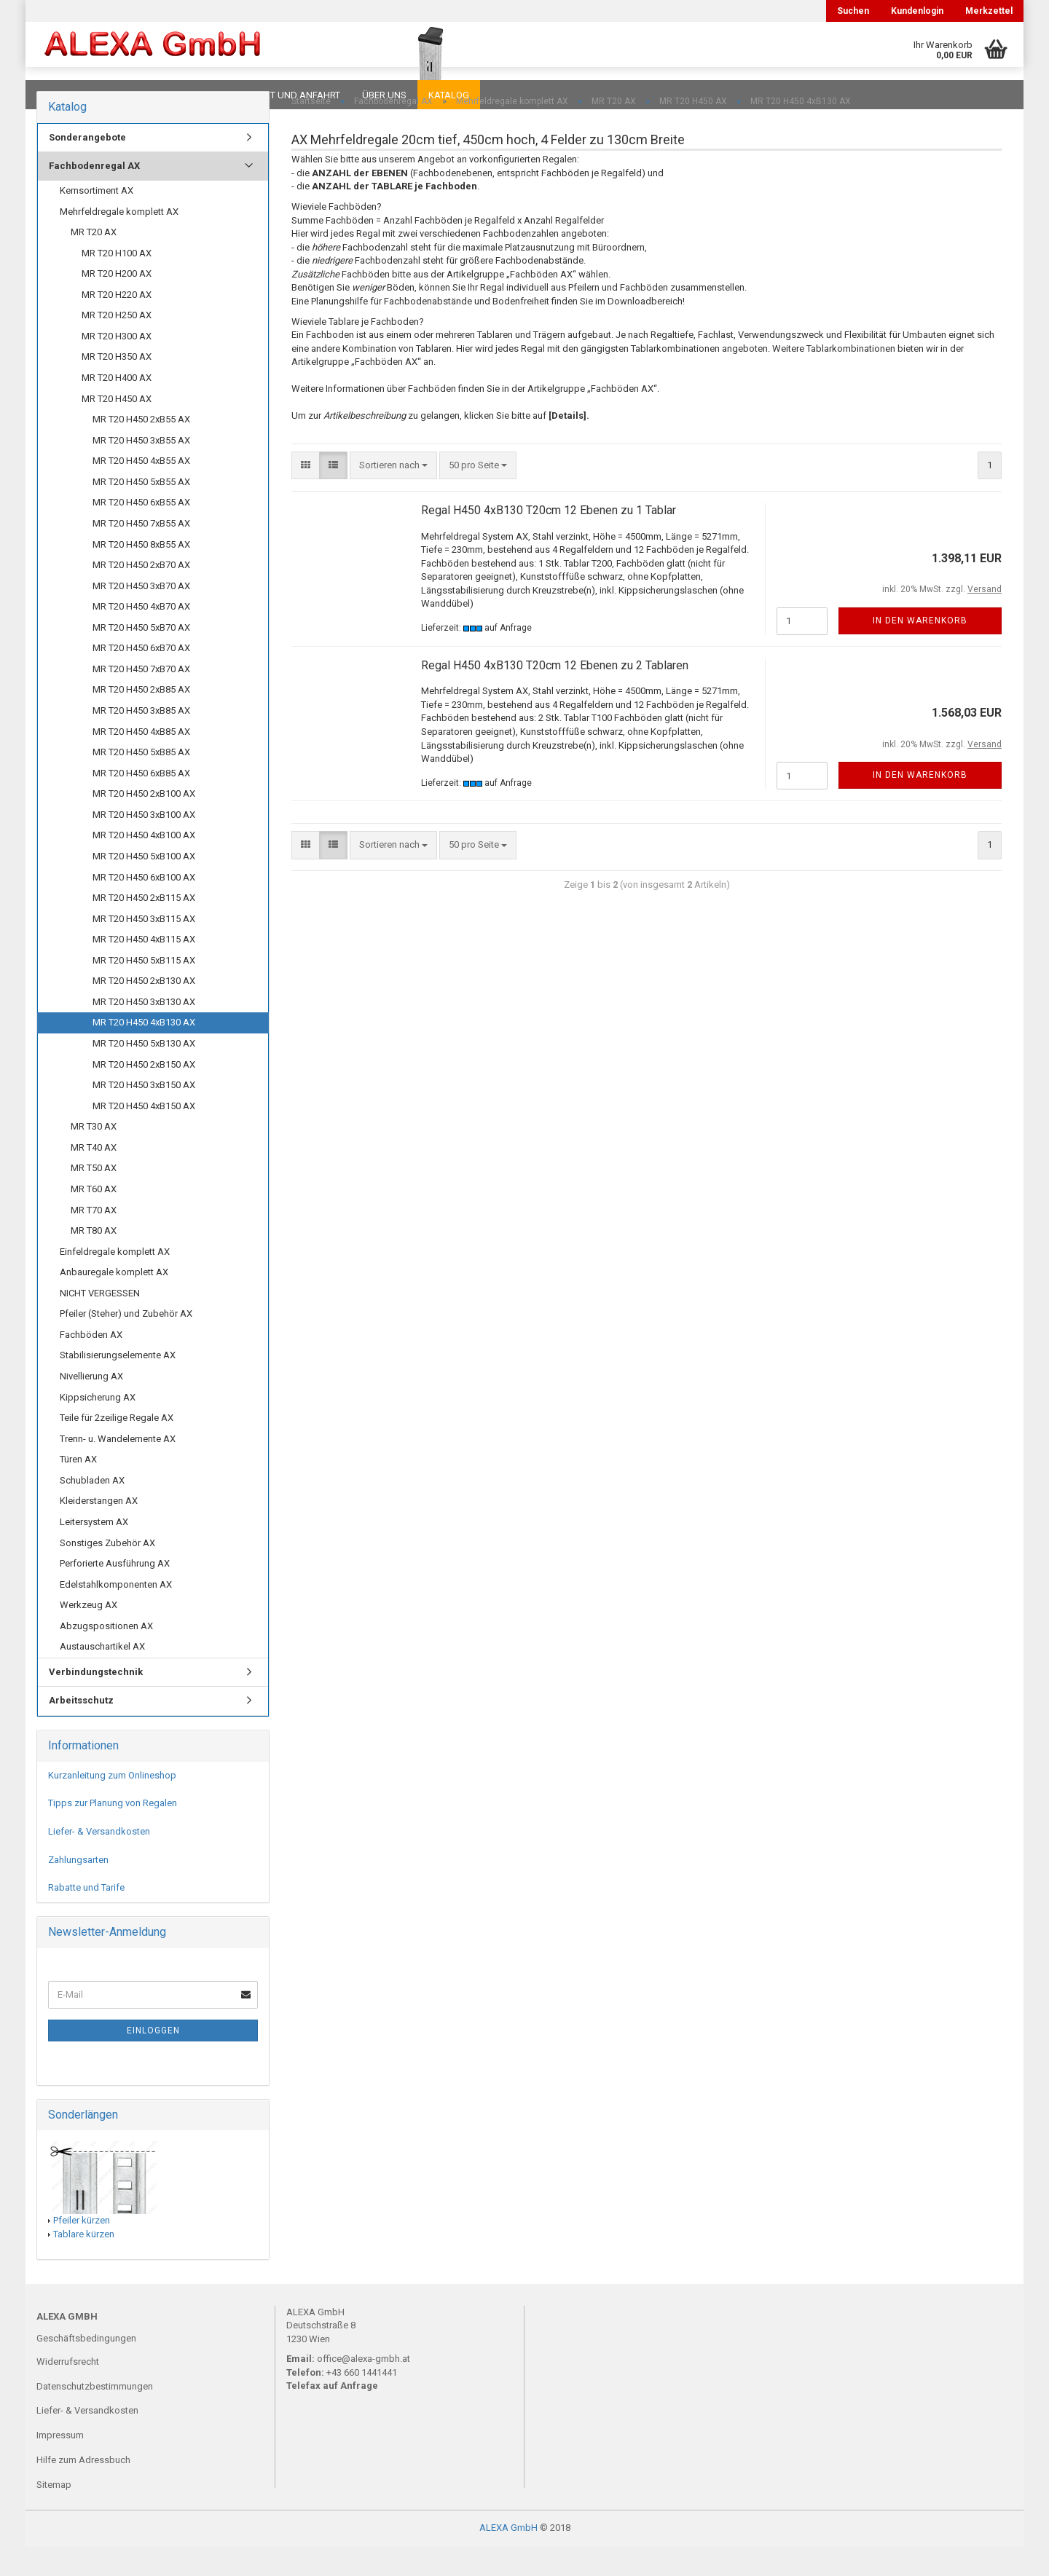 The image size is (1049, 2576). I want to click on MR T20 H450 5xB130 AX, so click(144, 1072).